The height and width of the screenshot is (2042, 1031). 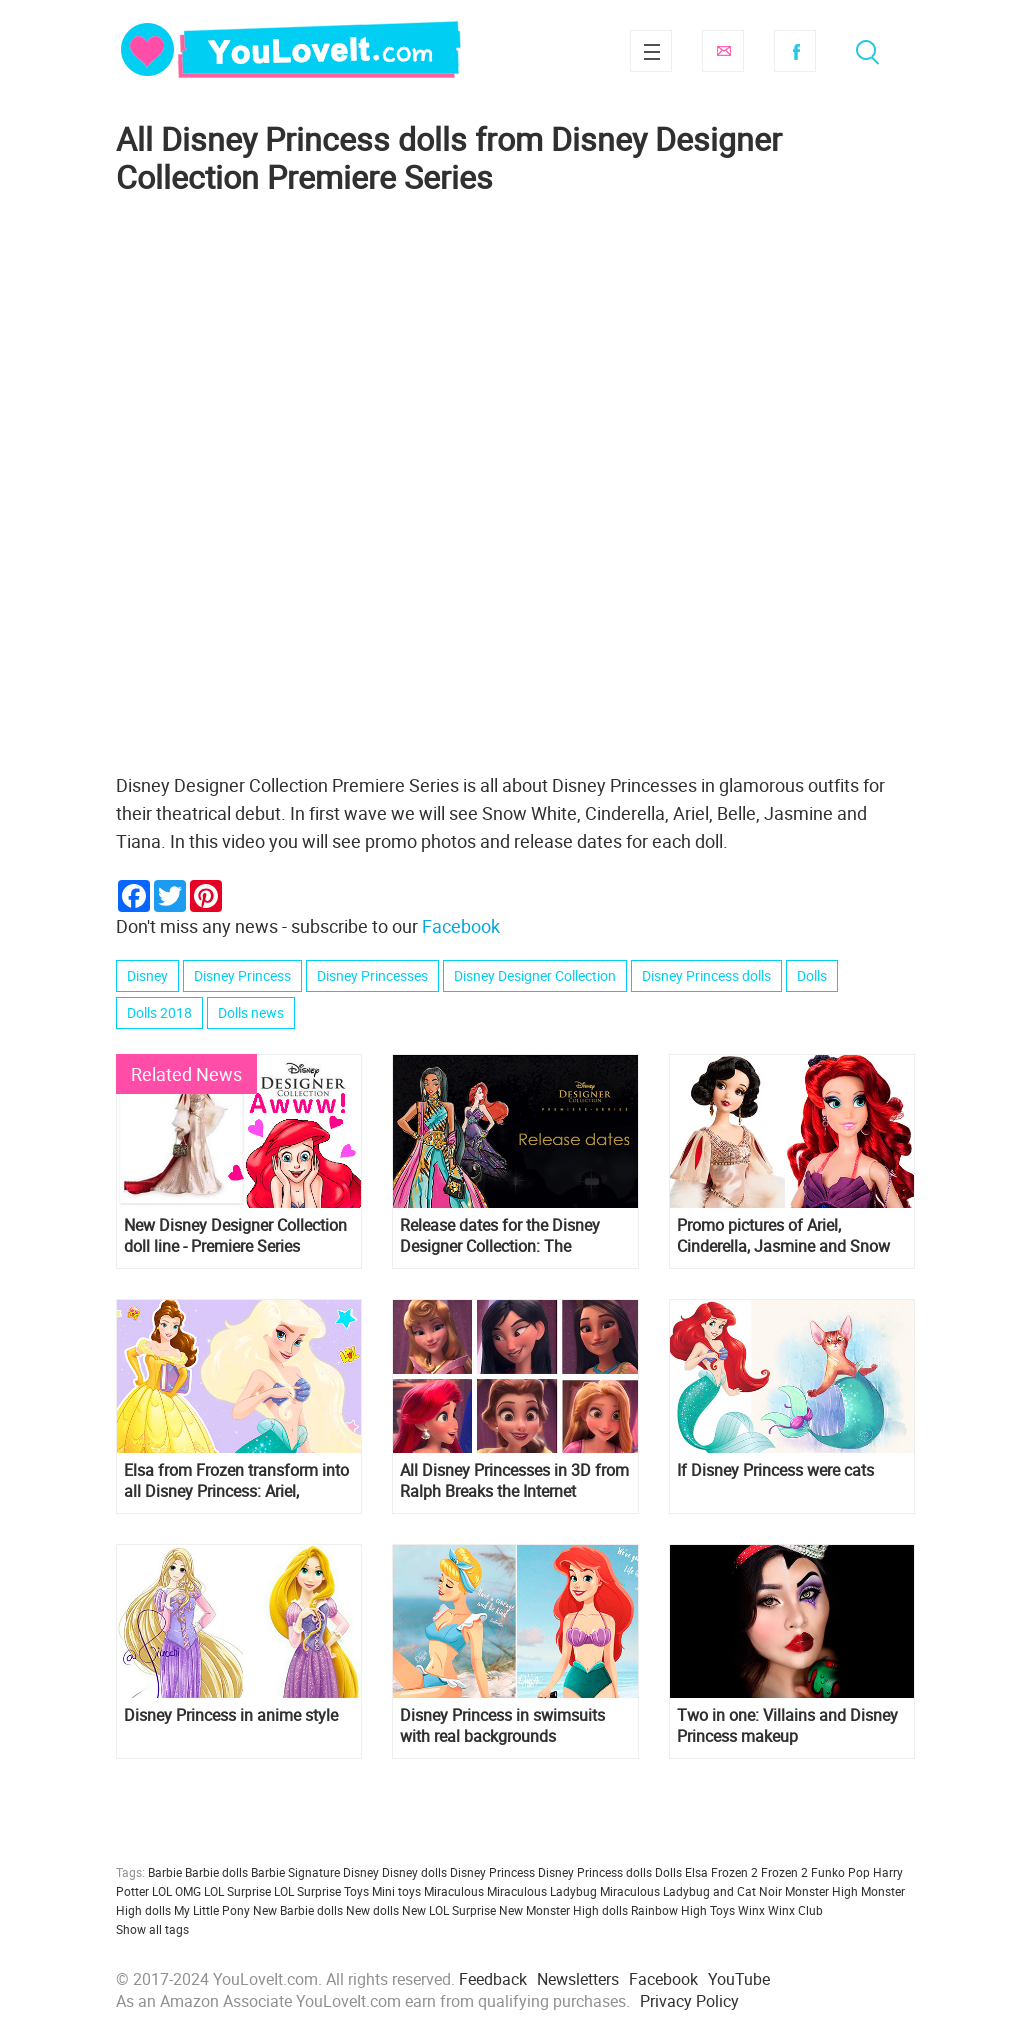 What do you see at coordinates (212, 1910) in the screenshot?
I see `My Little Pony` at bounding box center [212, 1910].